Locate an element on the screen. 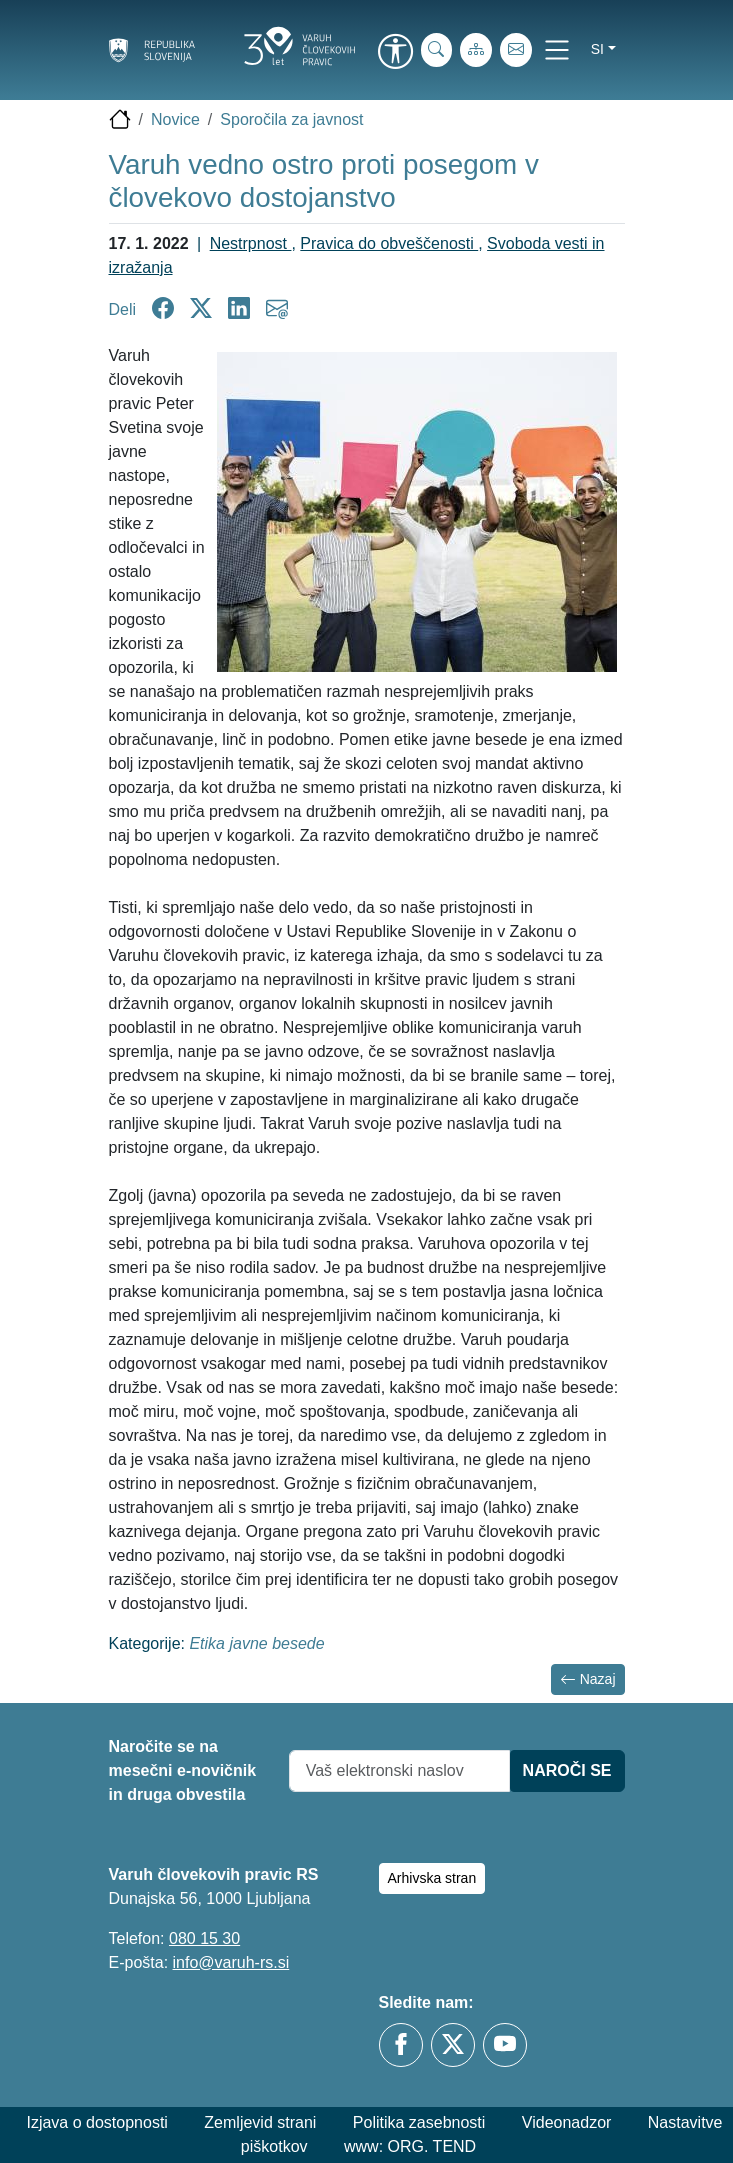  [iskanje_po_strani] is located at coordinates (437, 50).